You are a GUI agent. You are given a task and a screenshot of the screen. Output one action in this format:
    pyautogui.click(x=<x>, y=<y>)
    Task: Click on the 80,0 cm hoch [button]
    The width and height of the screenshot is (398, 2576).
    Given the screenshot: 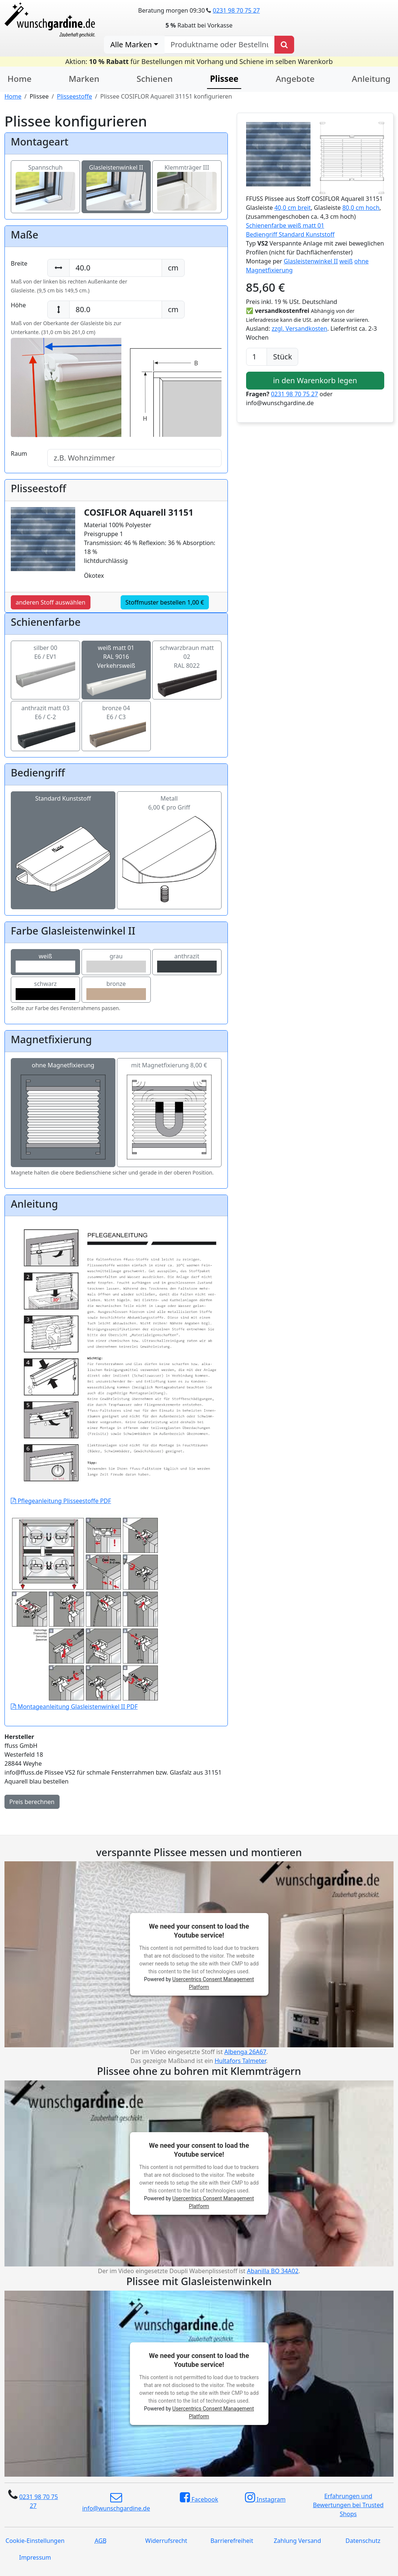 What is the action you would take?
    pyautogui.click(x=360, y=208)
    